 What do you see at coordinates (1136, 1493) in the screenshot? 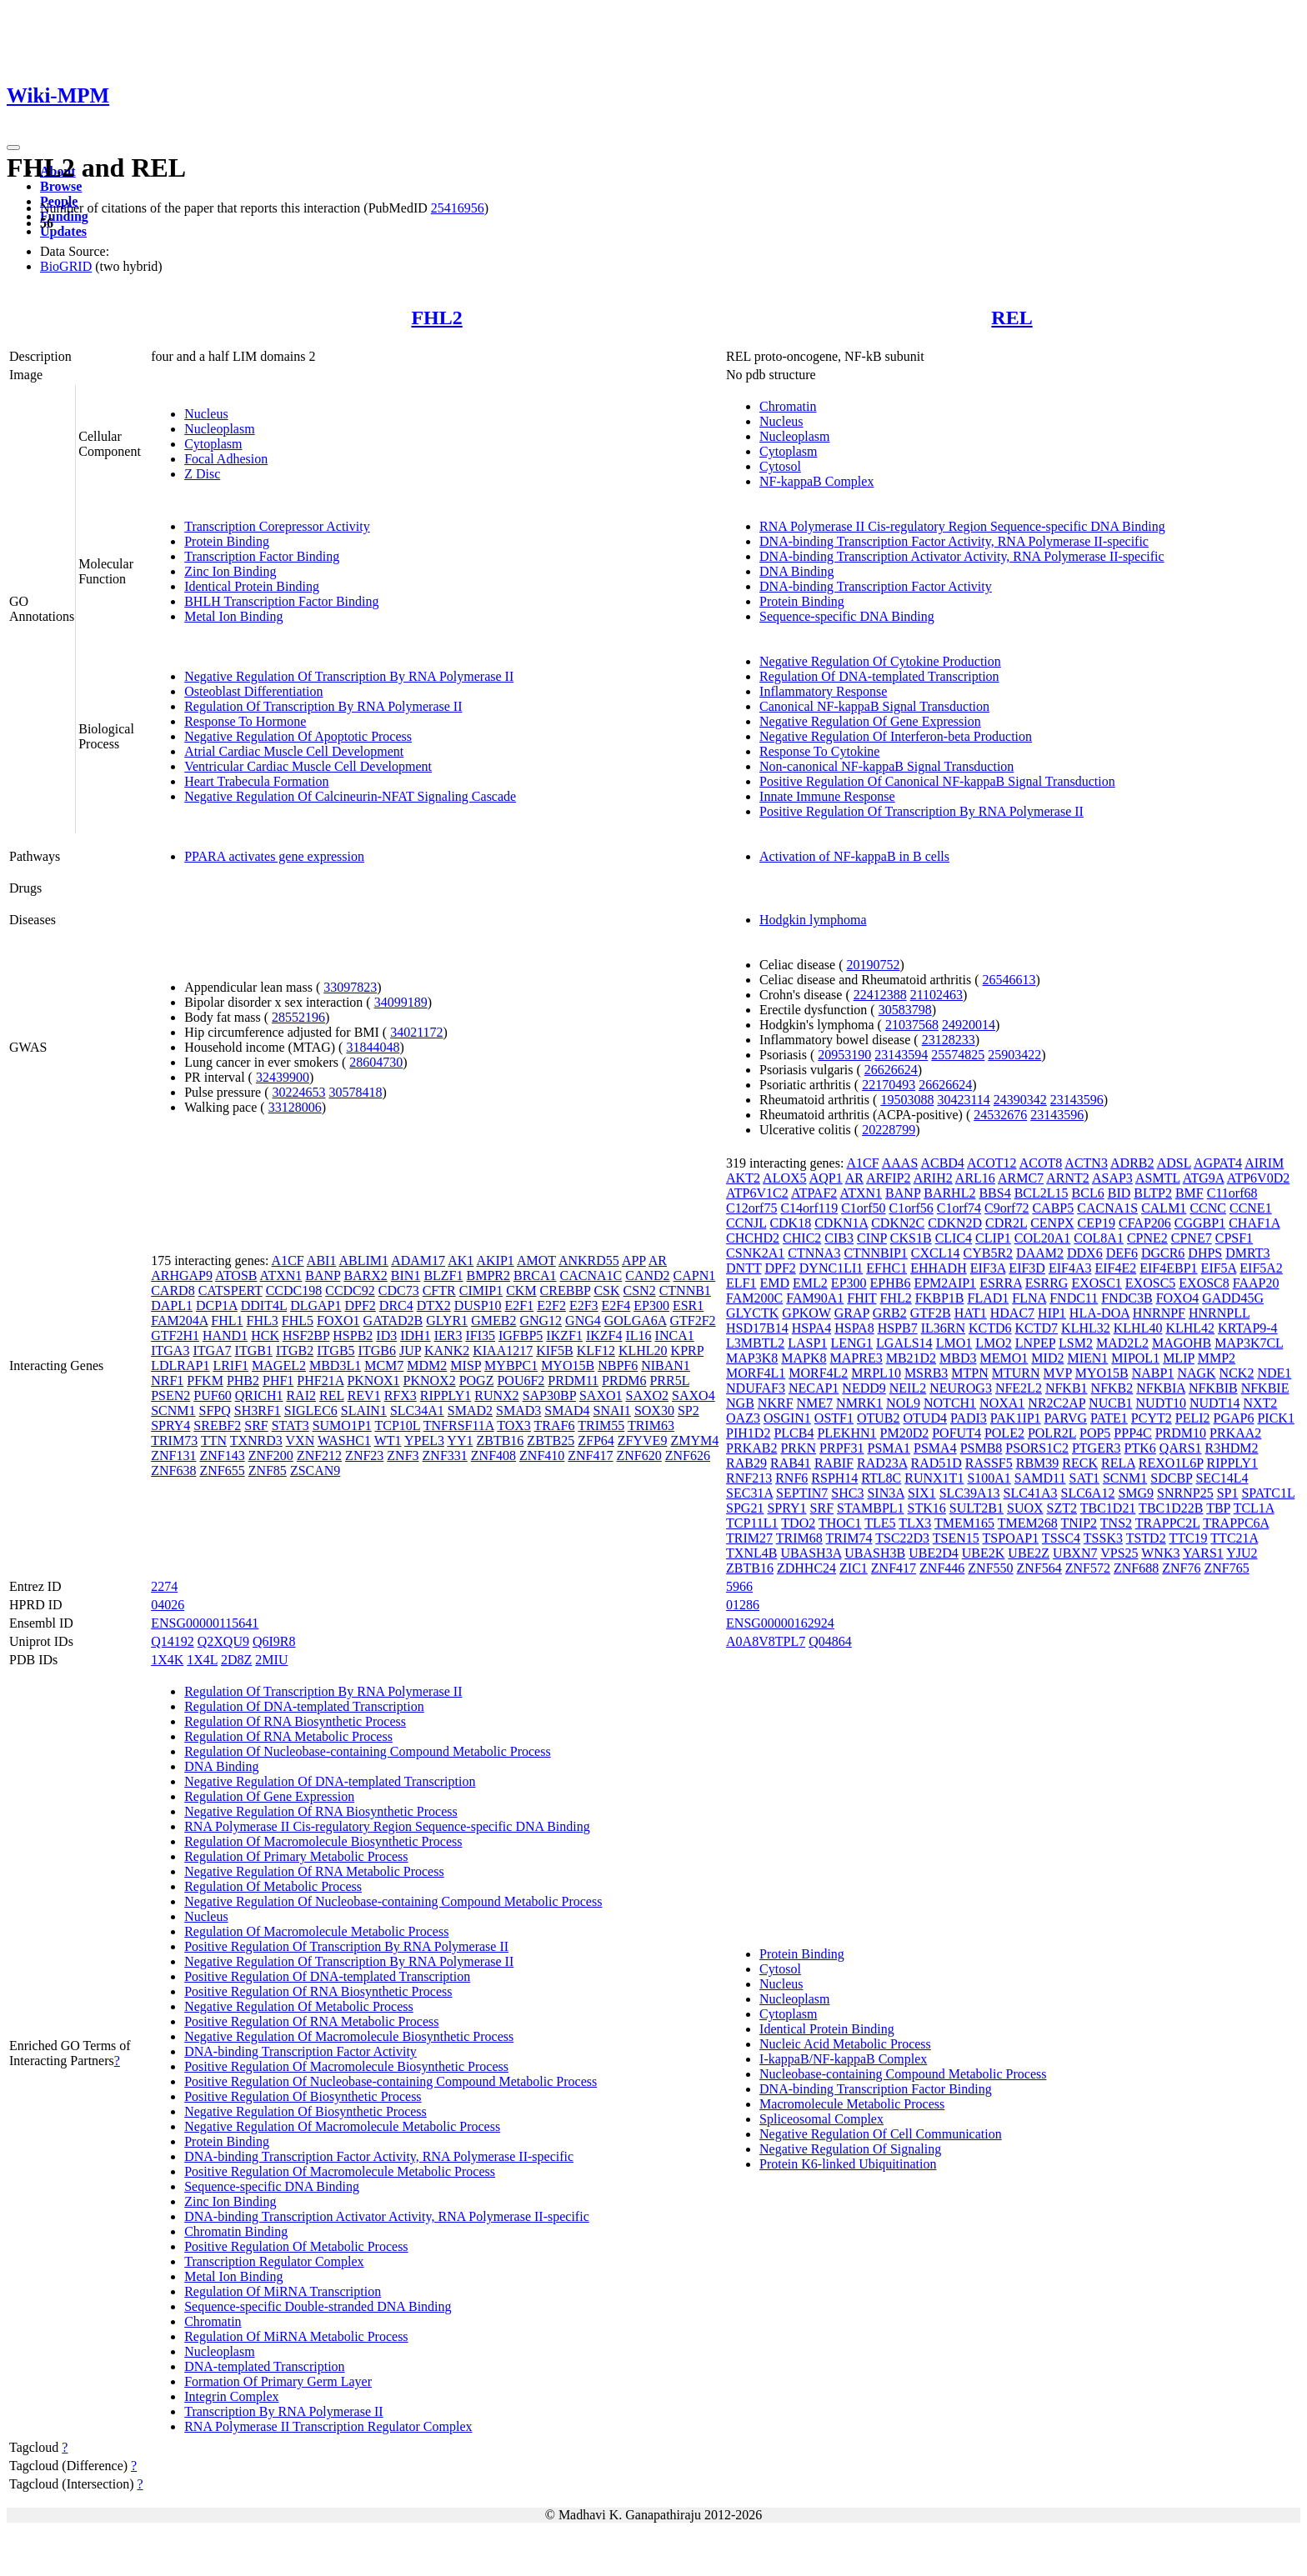
I see `SMG9` at bounding box center [1136, 1493].